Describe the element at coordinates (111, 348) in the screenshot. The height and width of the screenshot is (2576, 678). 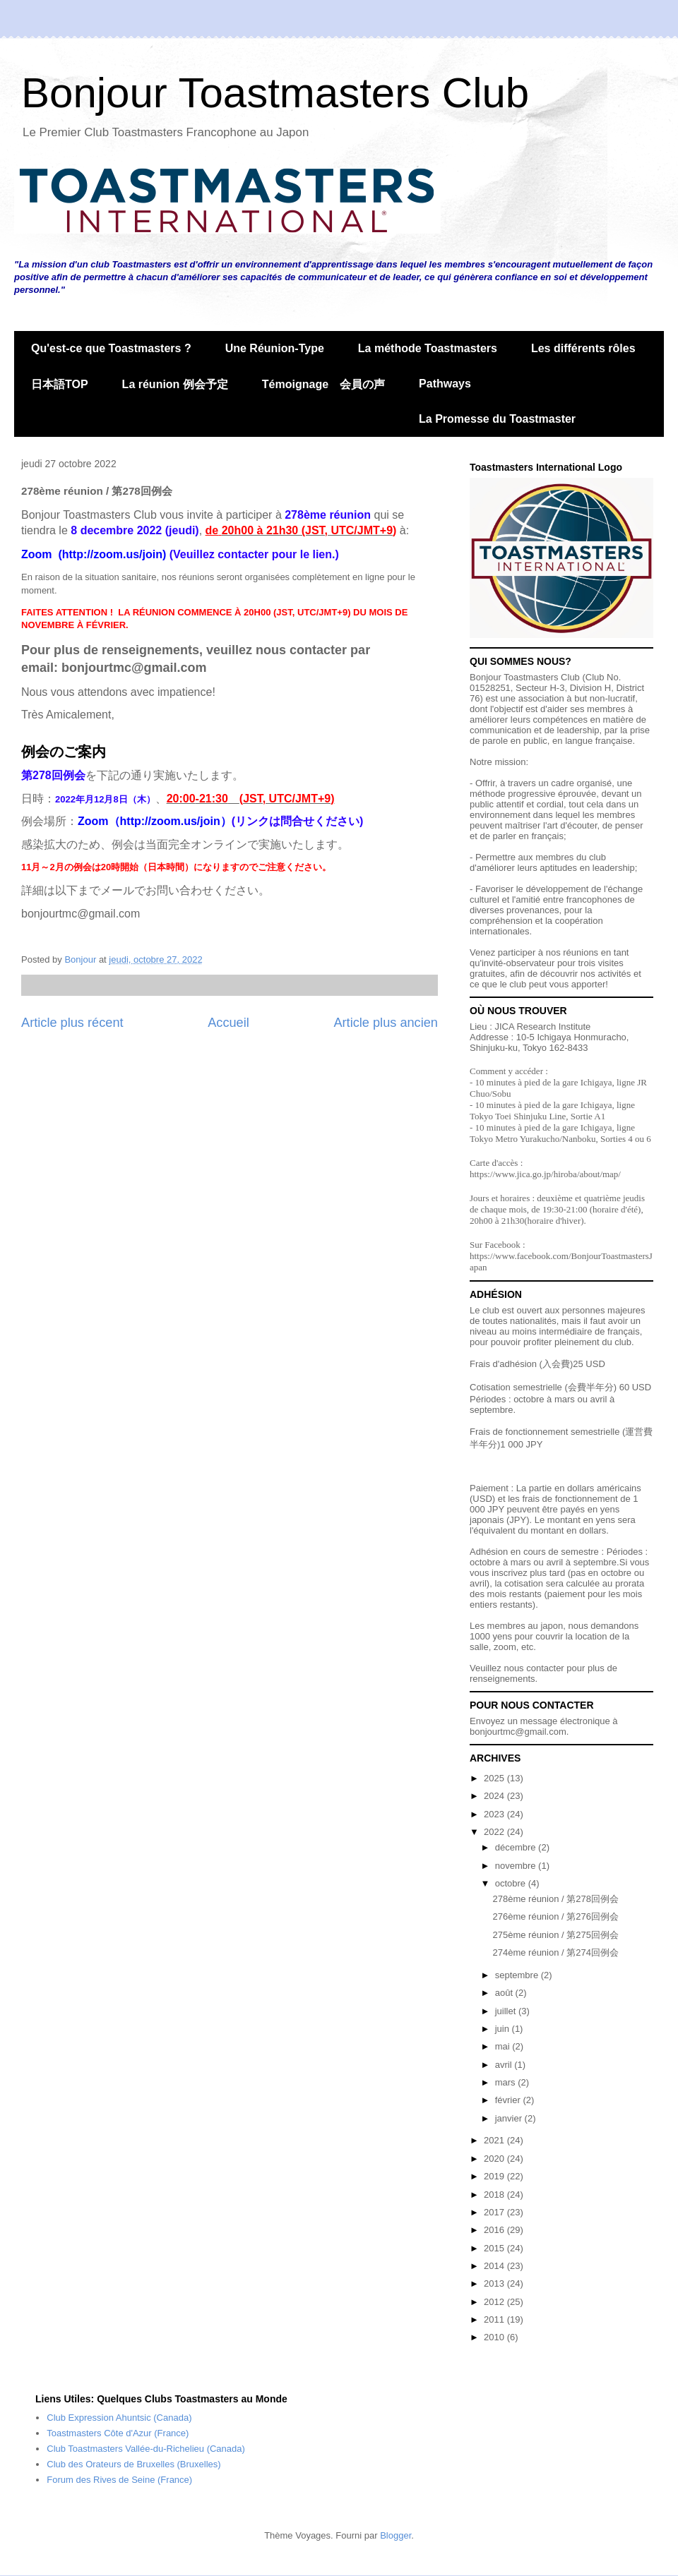
I see `Qu'est-ce que Toastmasters ?` at that location.